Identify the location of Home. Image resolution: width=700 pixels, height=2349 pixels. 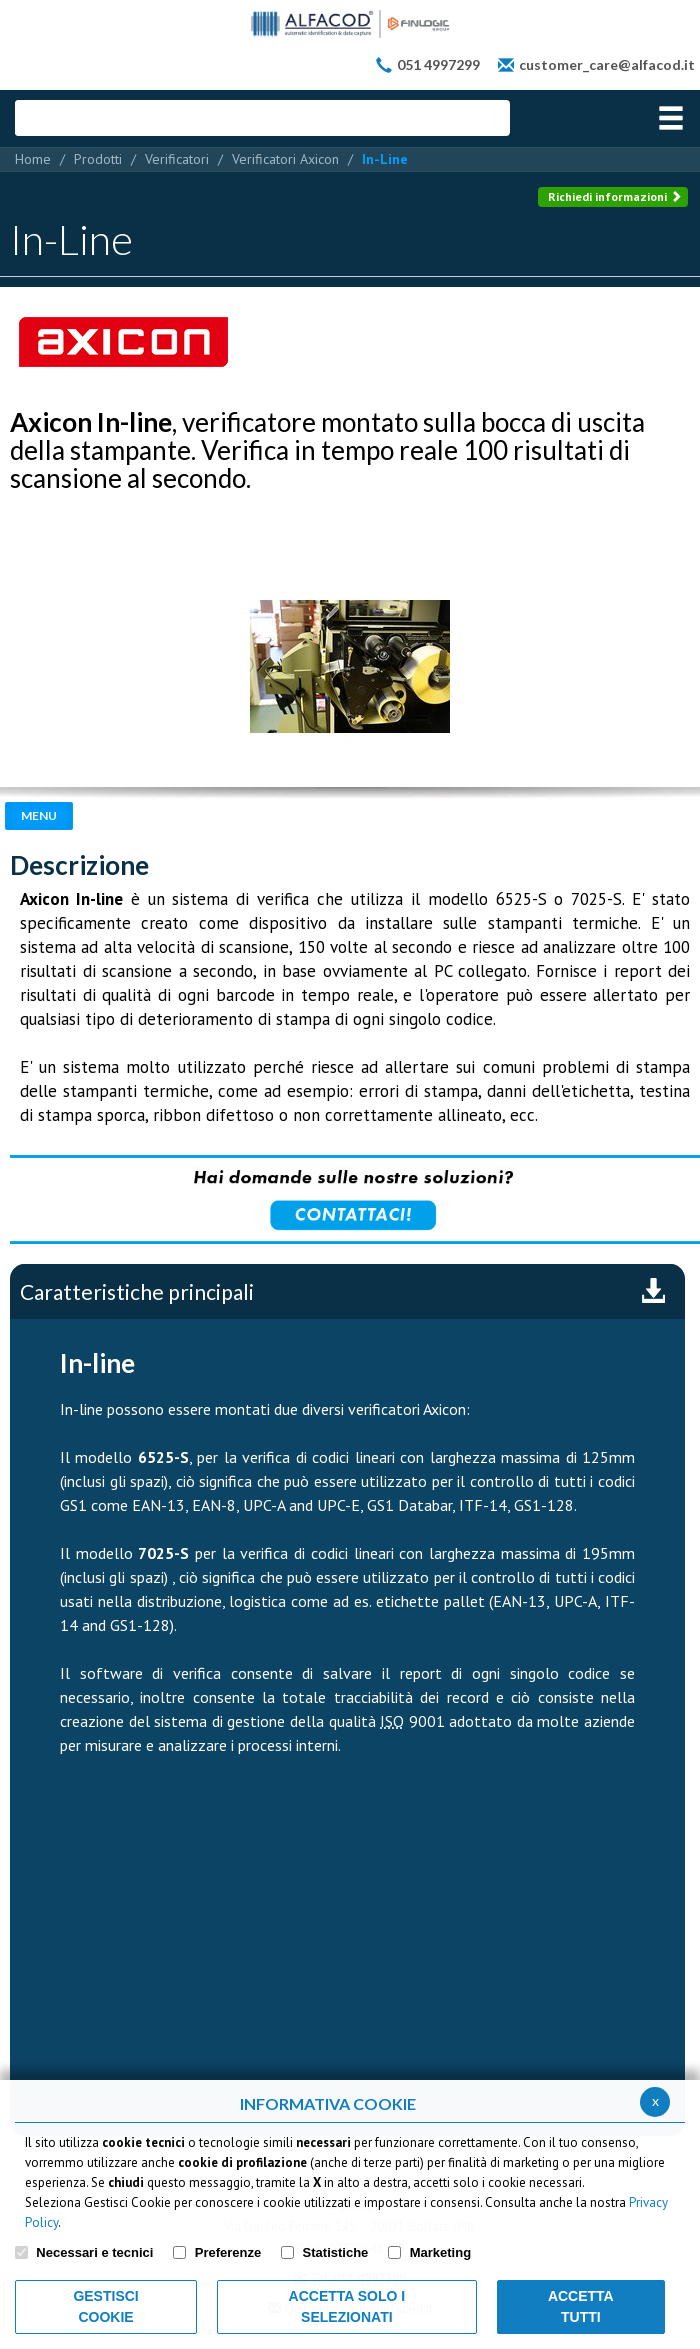
(33, 159).